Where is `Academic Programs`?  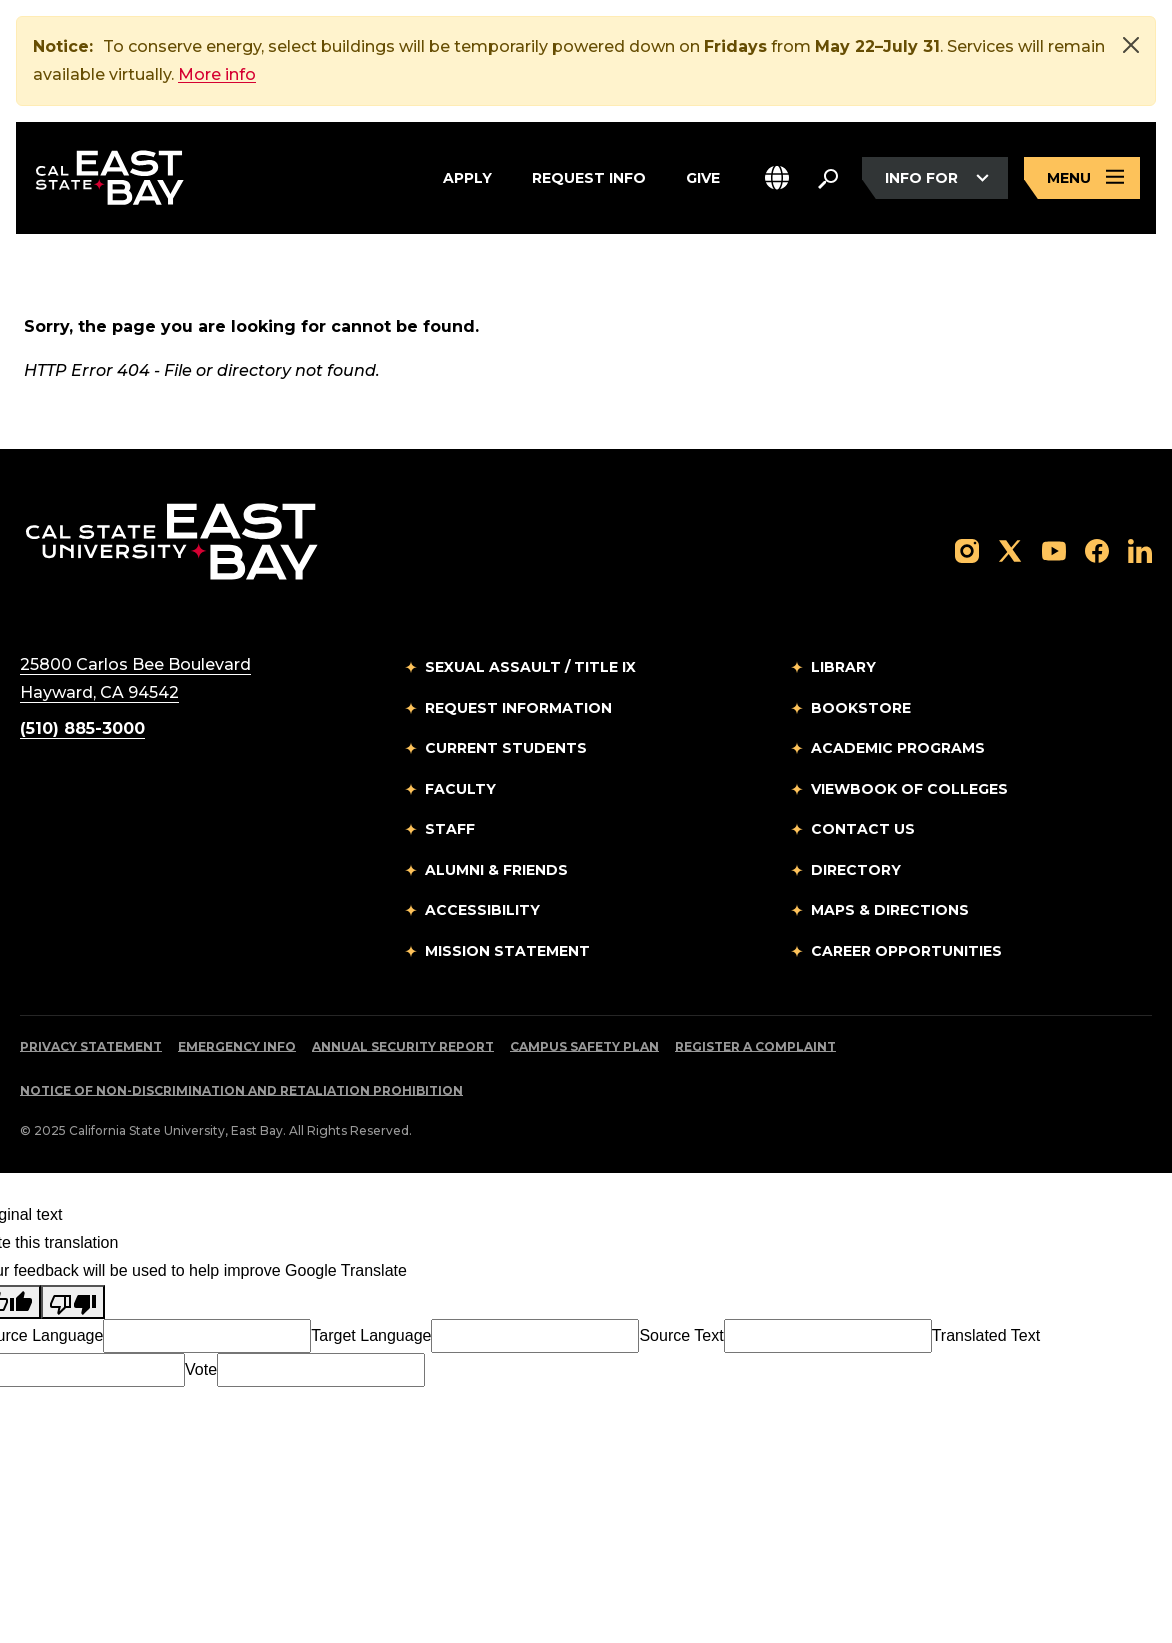 Academic Programs is located at coordinates (898, 749).